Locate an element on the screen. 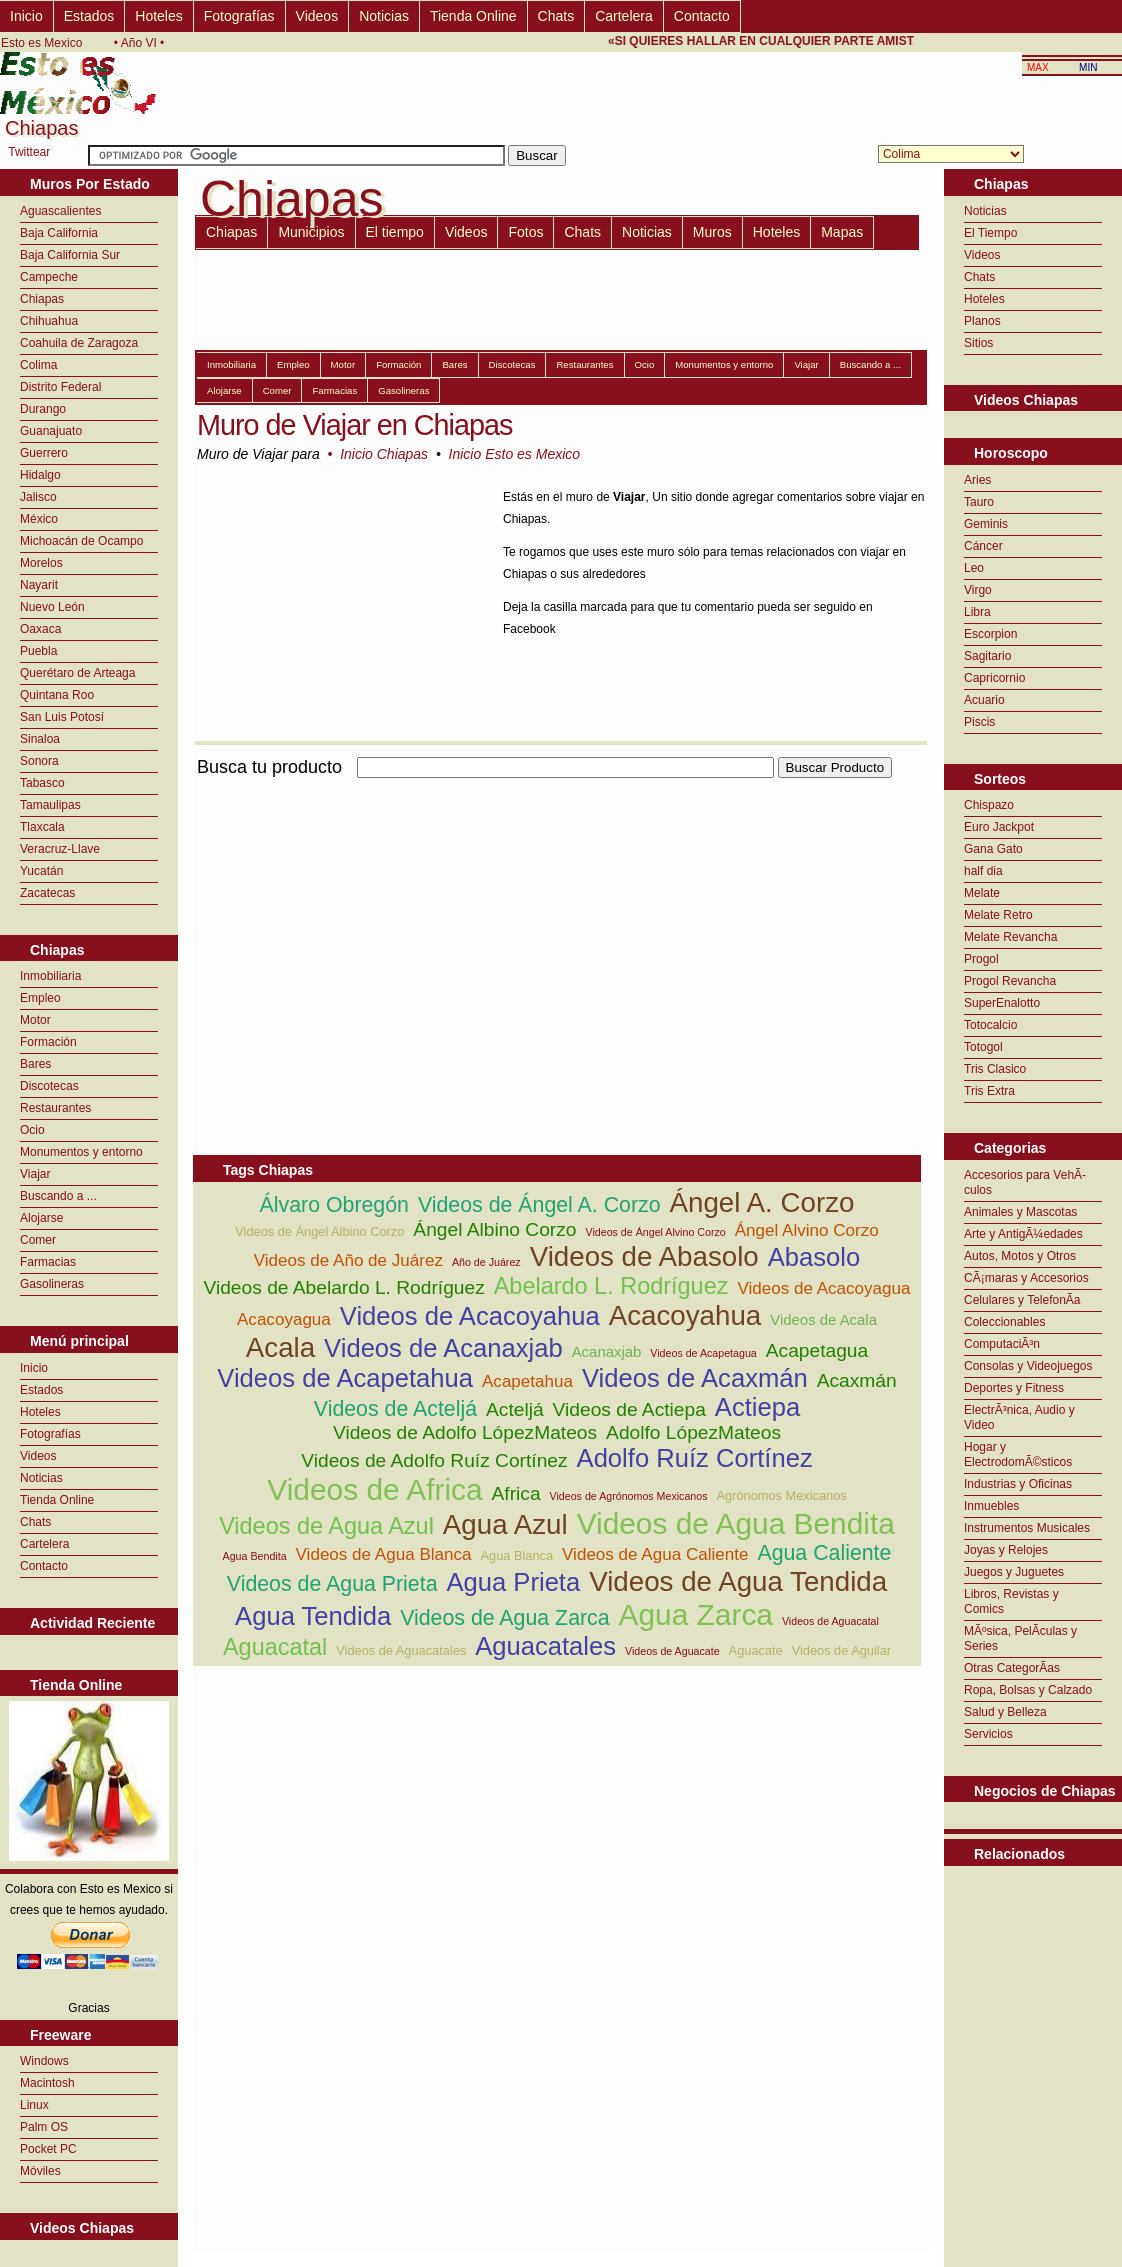  Africa is located at coordinates (516, 1493).